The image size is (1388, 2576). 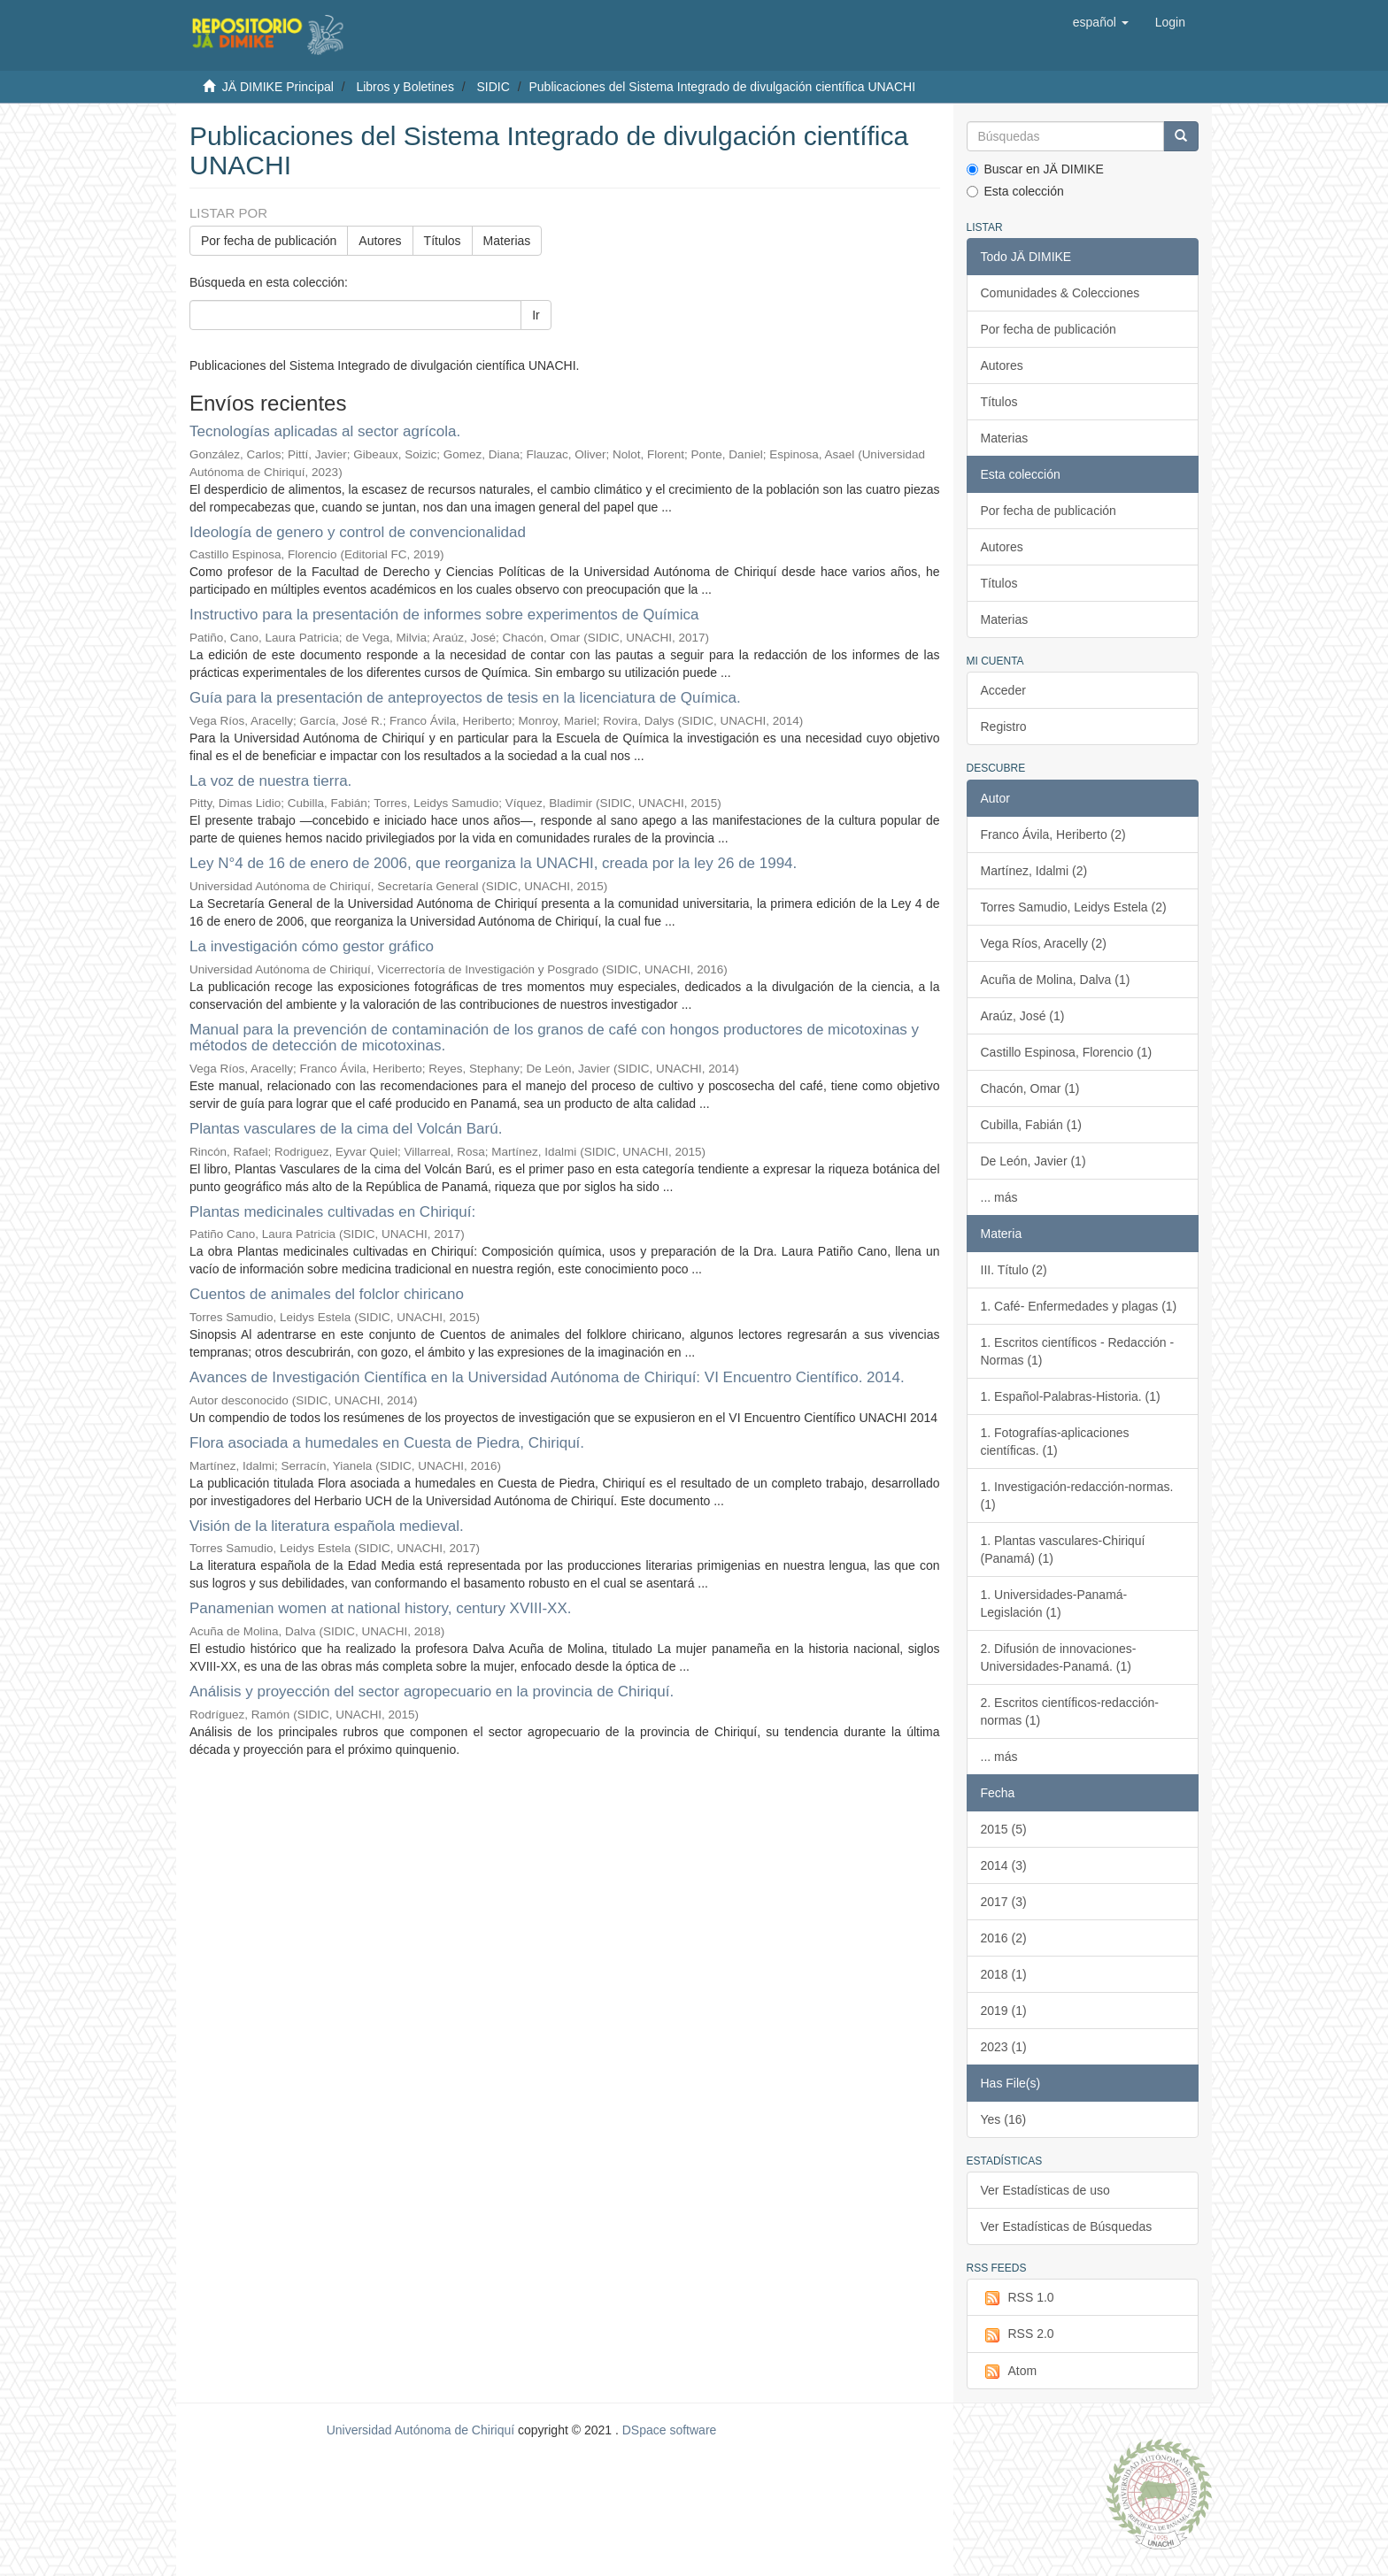 I want to click on Buscar en JÄ DIMIKE, so click(x=1035, y=169).